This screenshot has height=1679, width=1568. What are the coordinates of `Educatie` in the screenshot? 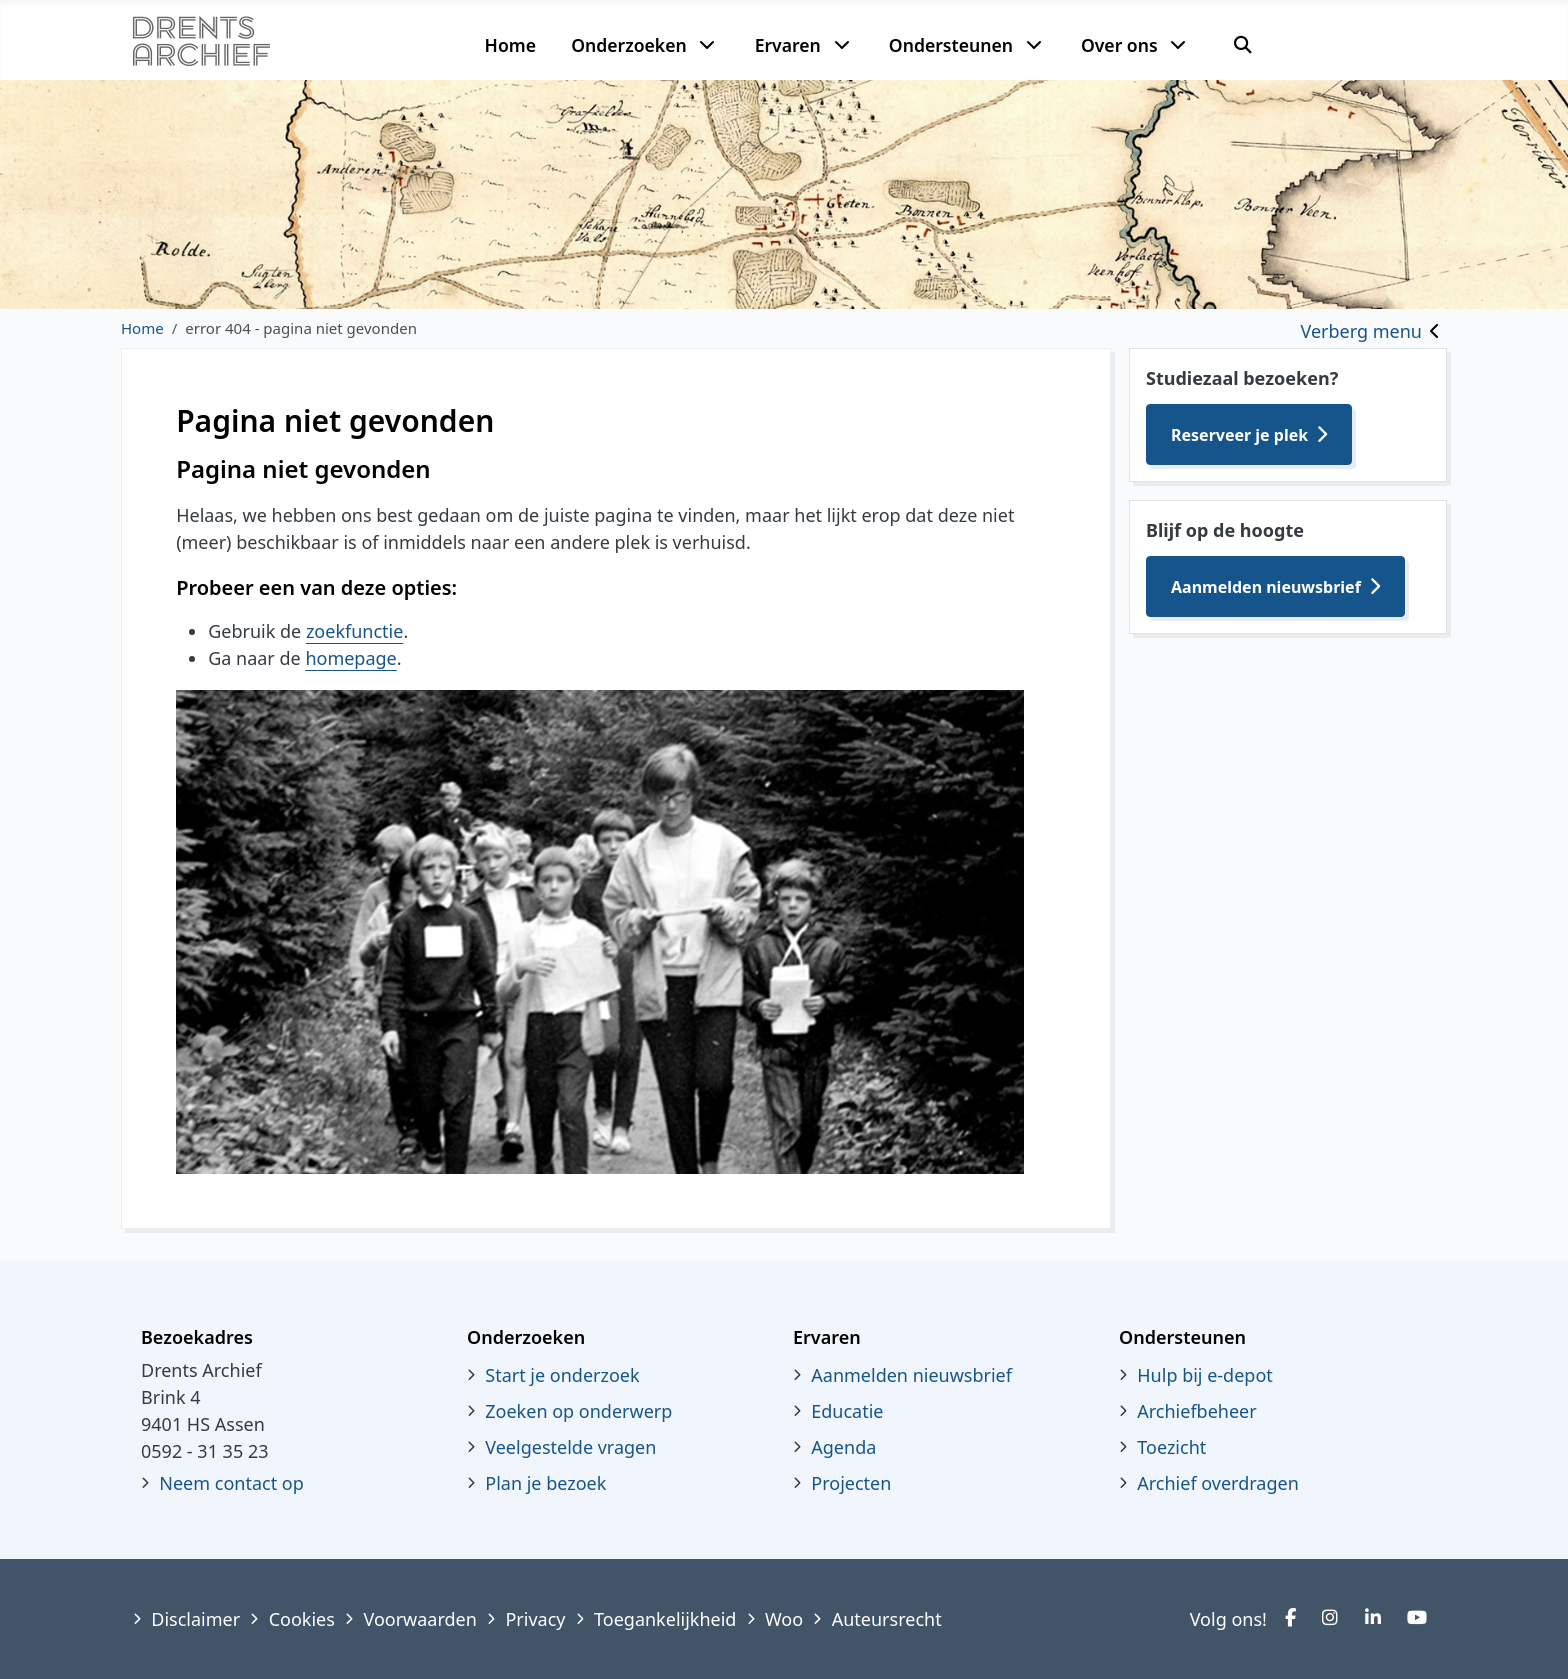 It's located at (847, 1411).